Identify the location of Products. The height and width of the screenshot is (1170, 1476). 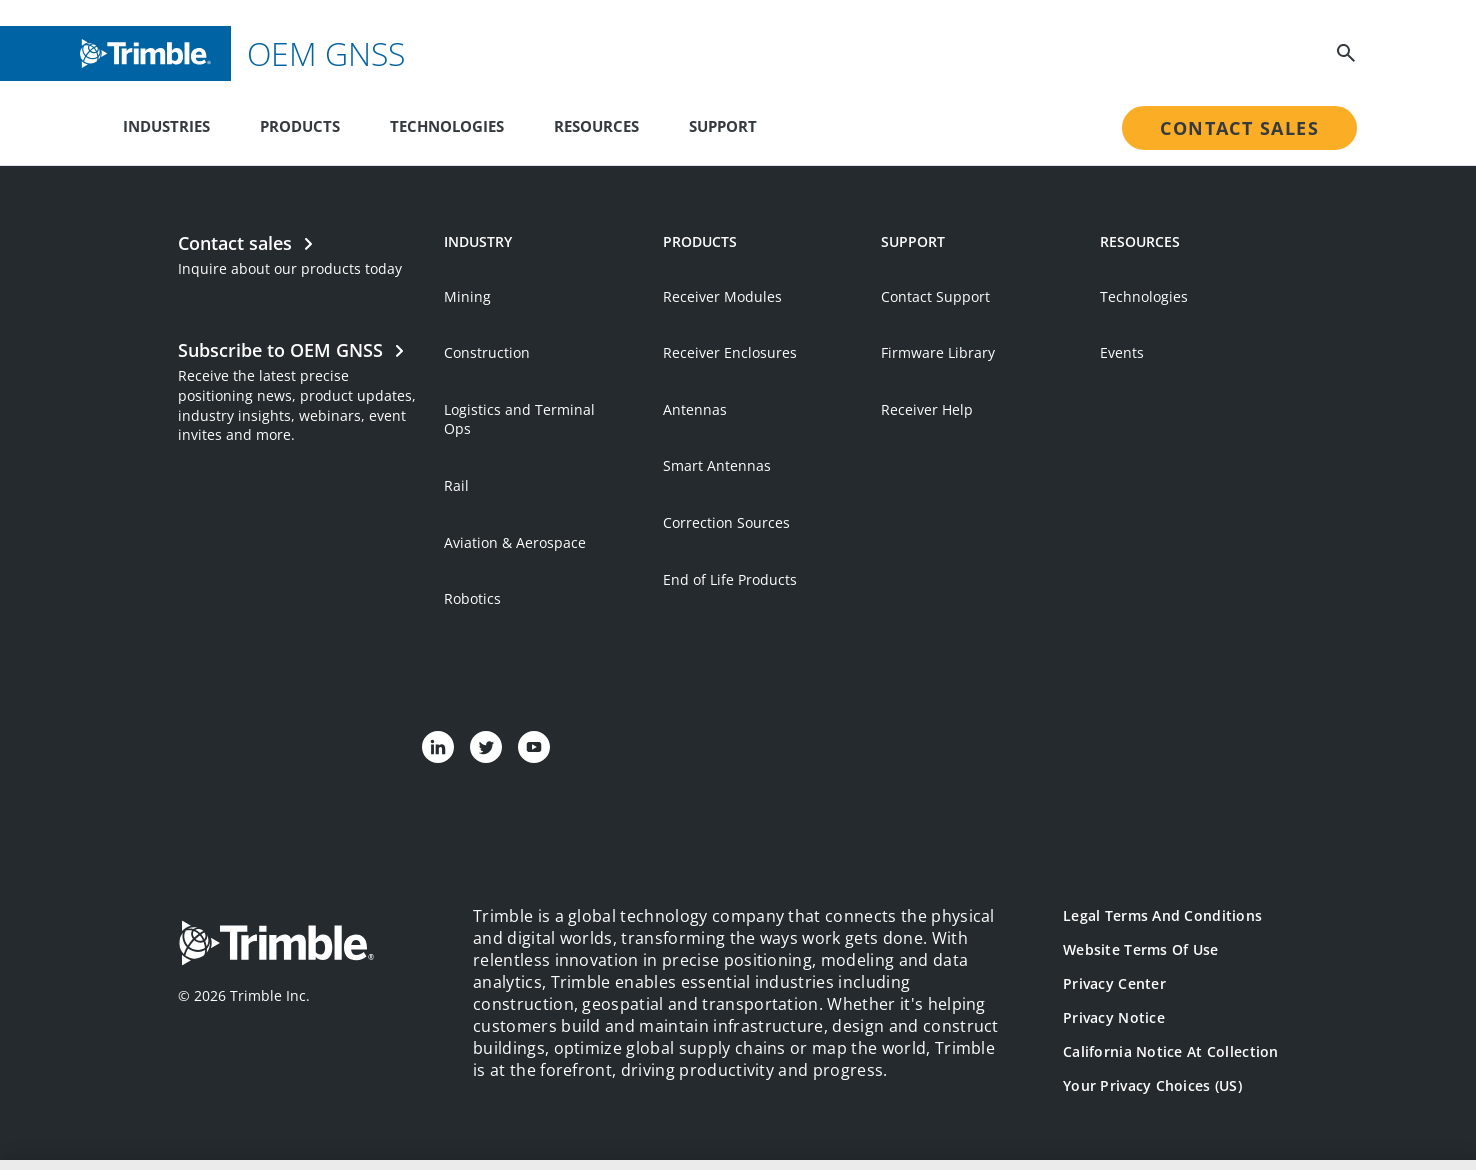
(300, 126).